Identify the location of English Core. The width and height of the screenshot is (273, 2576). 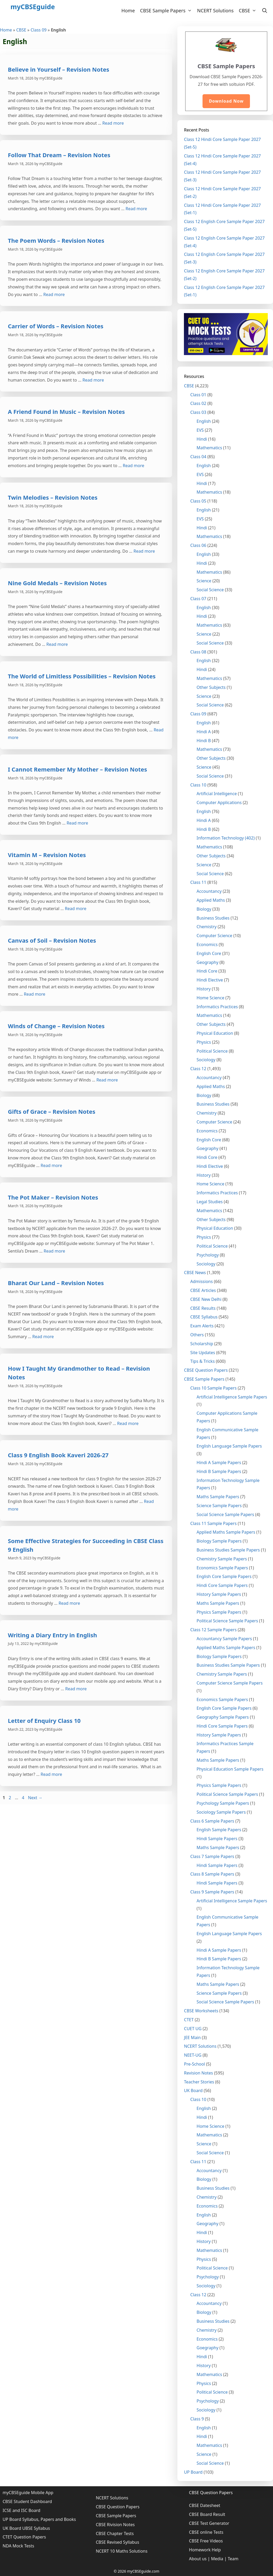
(208, 953).